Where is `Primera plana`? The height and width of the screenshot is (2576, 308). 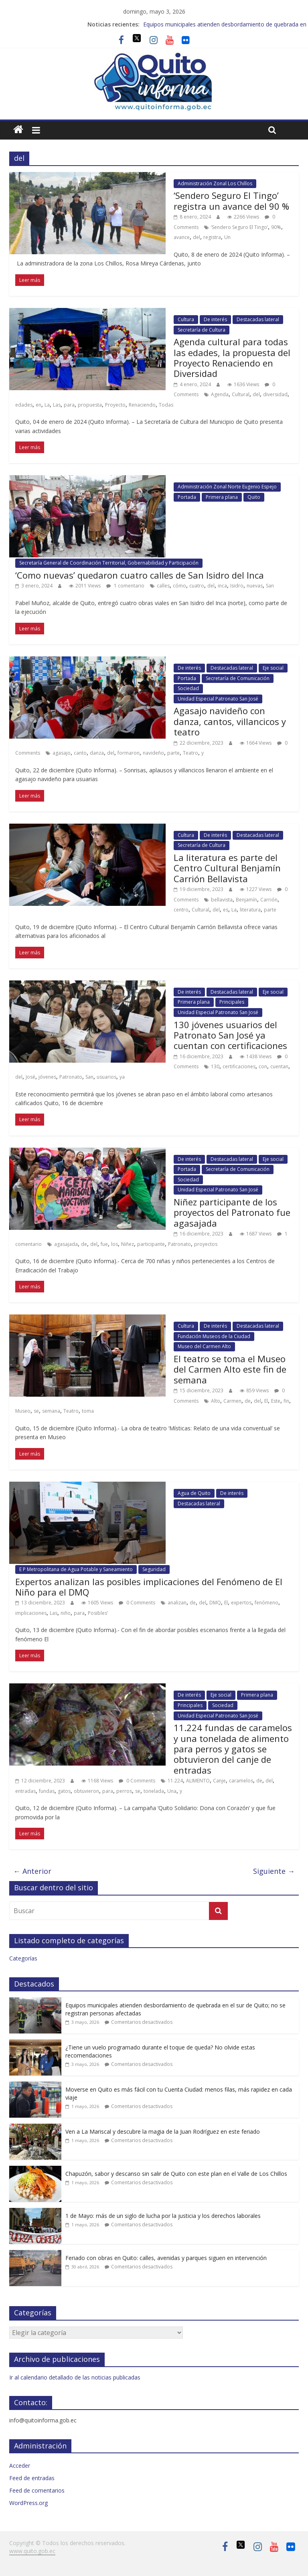 Primera plana is located at coordinates (222, 497).